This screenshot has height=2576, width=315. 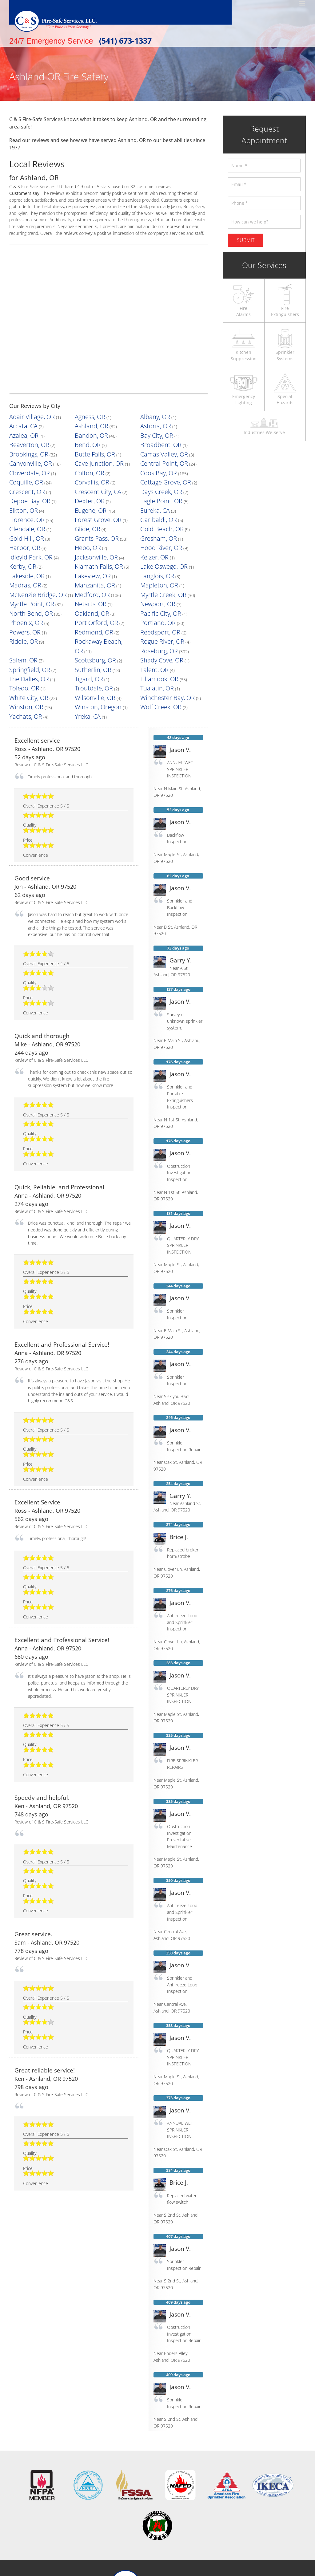 What do you see at coordinates (21, 461) in the screenshot?
I see `Coquille, OR` at bounding box center [21, 461].